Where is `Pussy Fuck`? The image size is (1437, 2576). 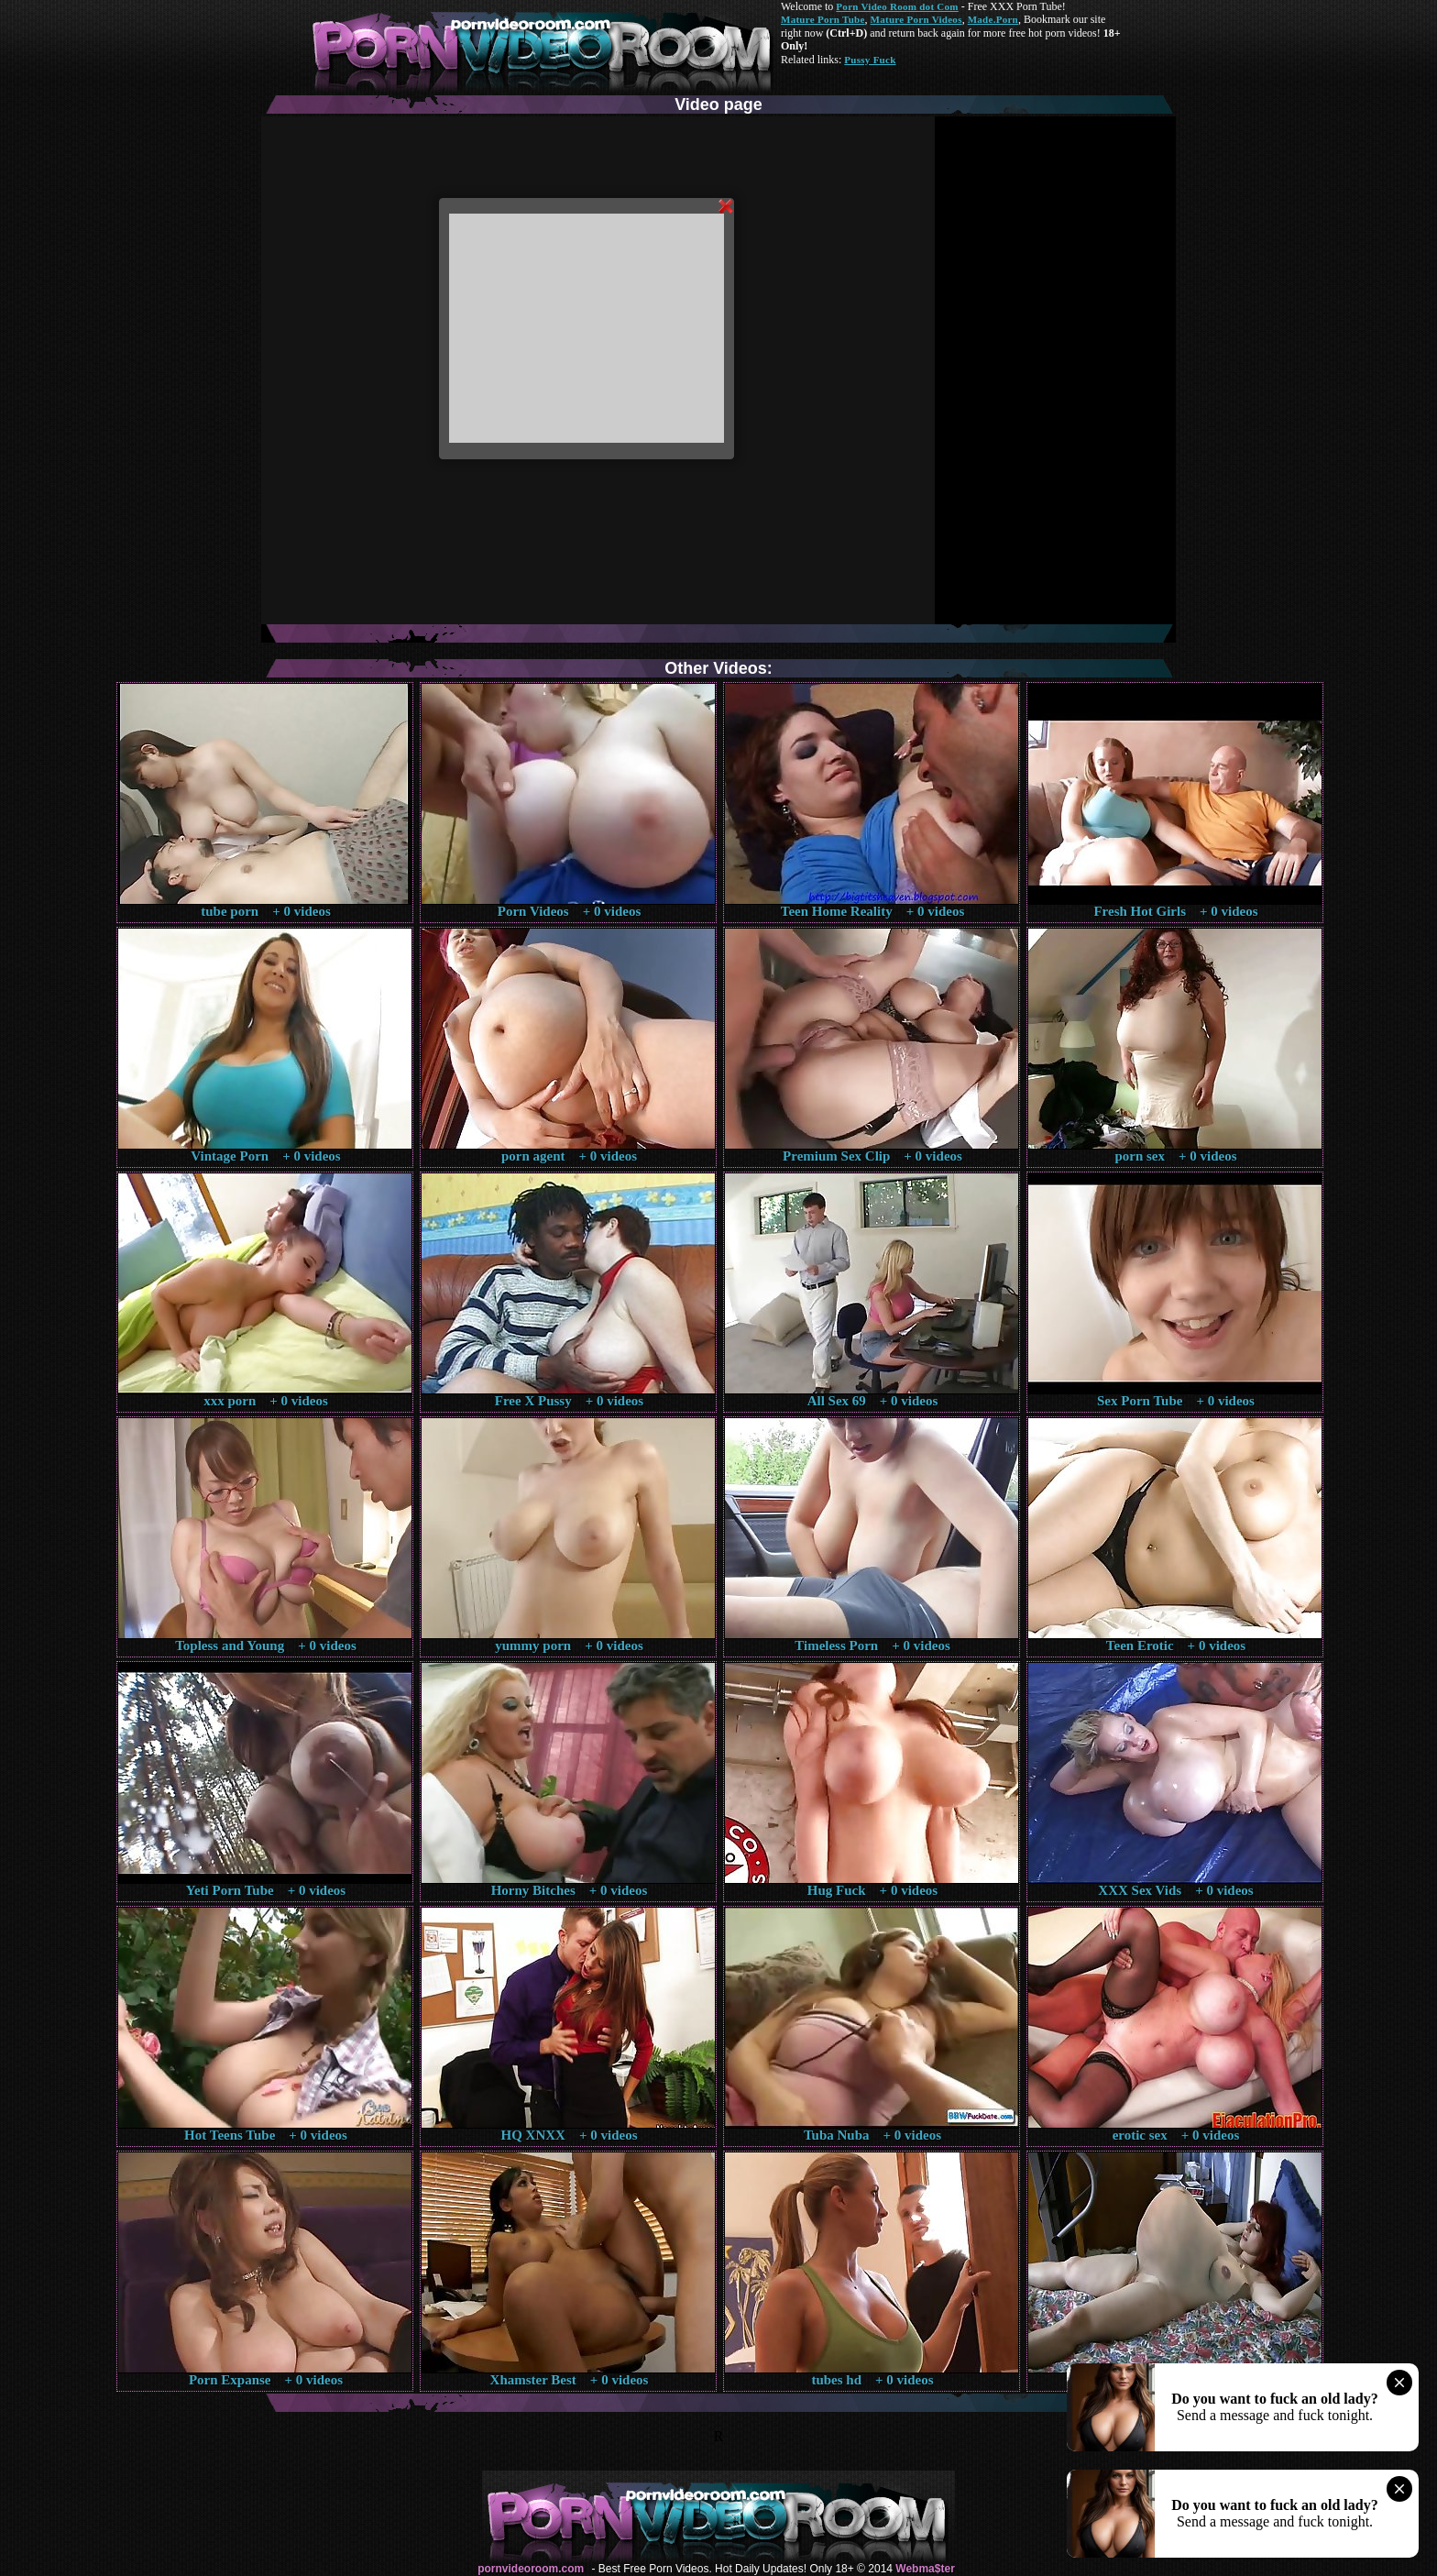 Pussy Fuck is located at coordinates (869, 59).